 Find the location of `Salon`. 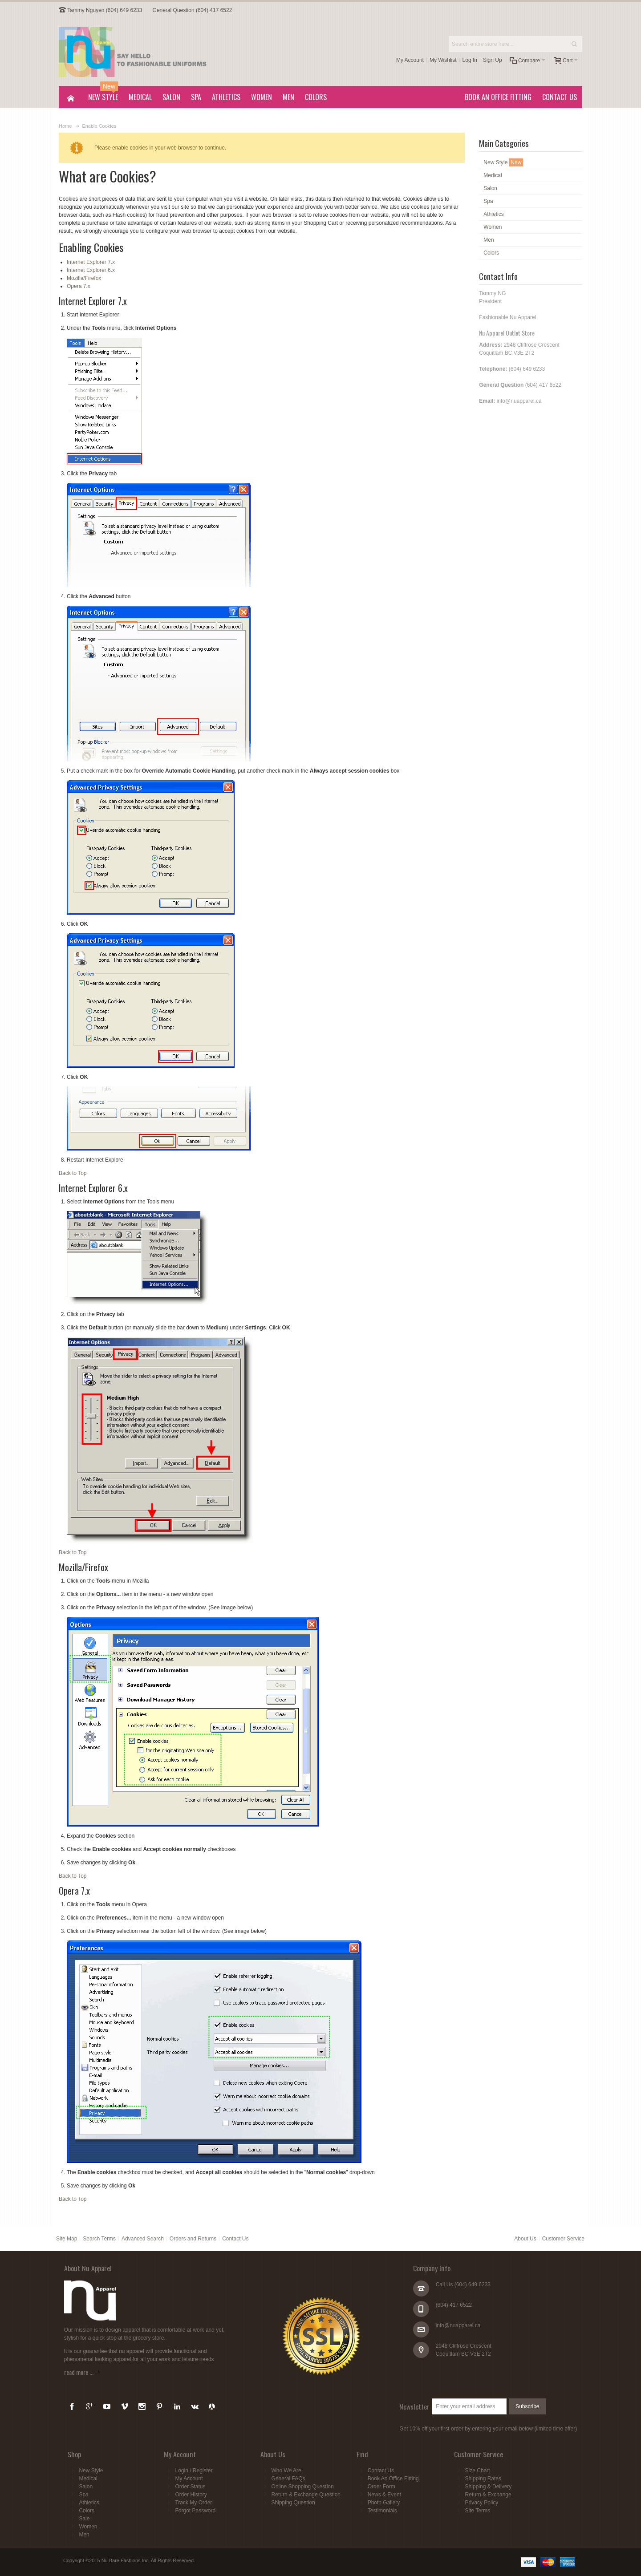

Salon is located at coordinates (86, 2486).